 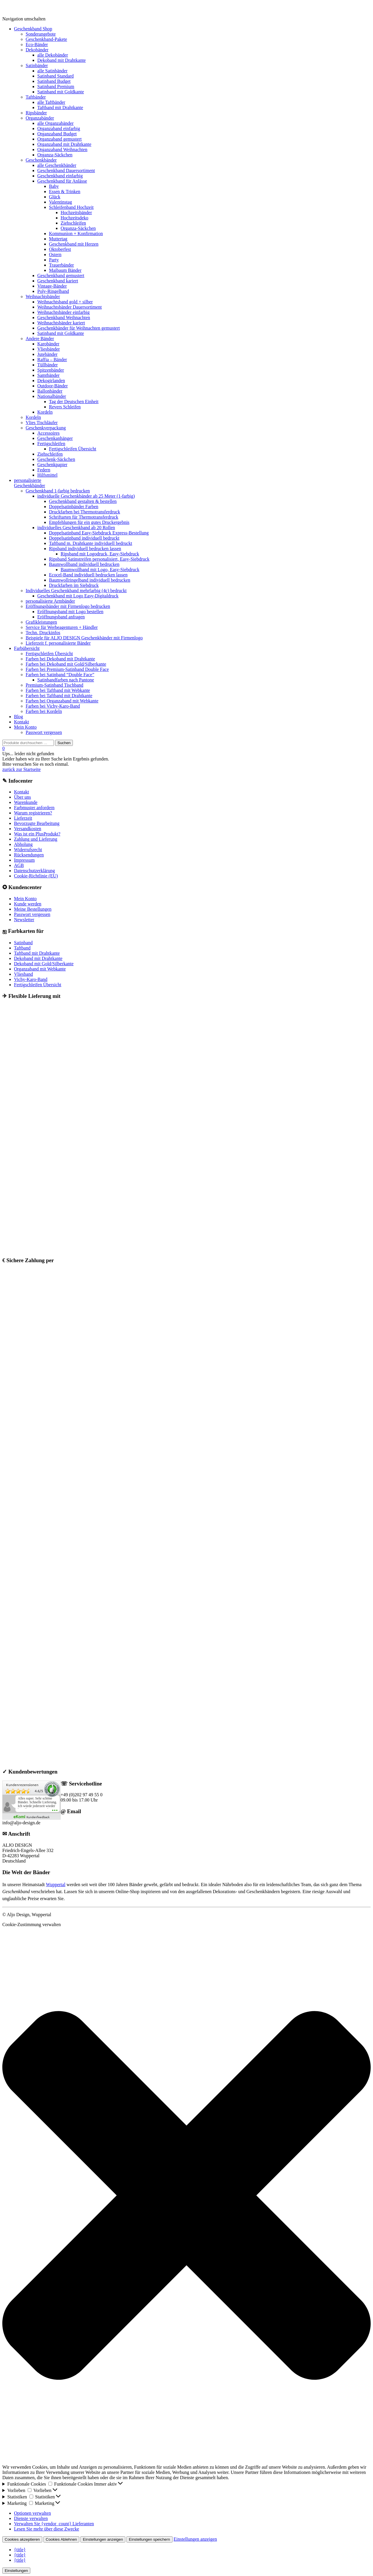 I want to click on Farben bei Organzaband mit Webkante, so click(x=62, y=700).